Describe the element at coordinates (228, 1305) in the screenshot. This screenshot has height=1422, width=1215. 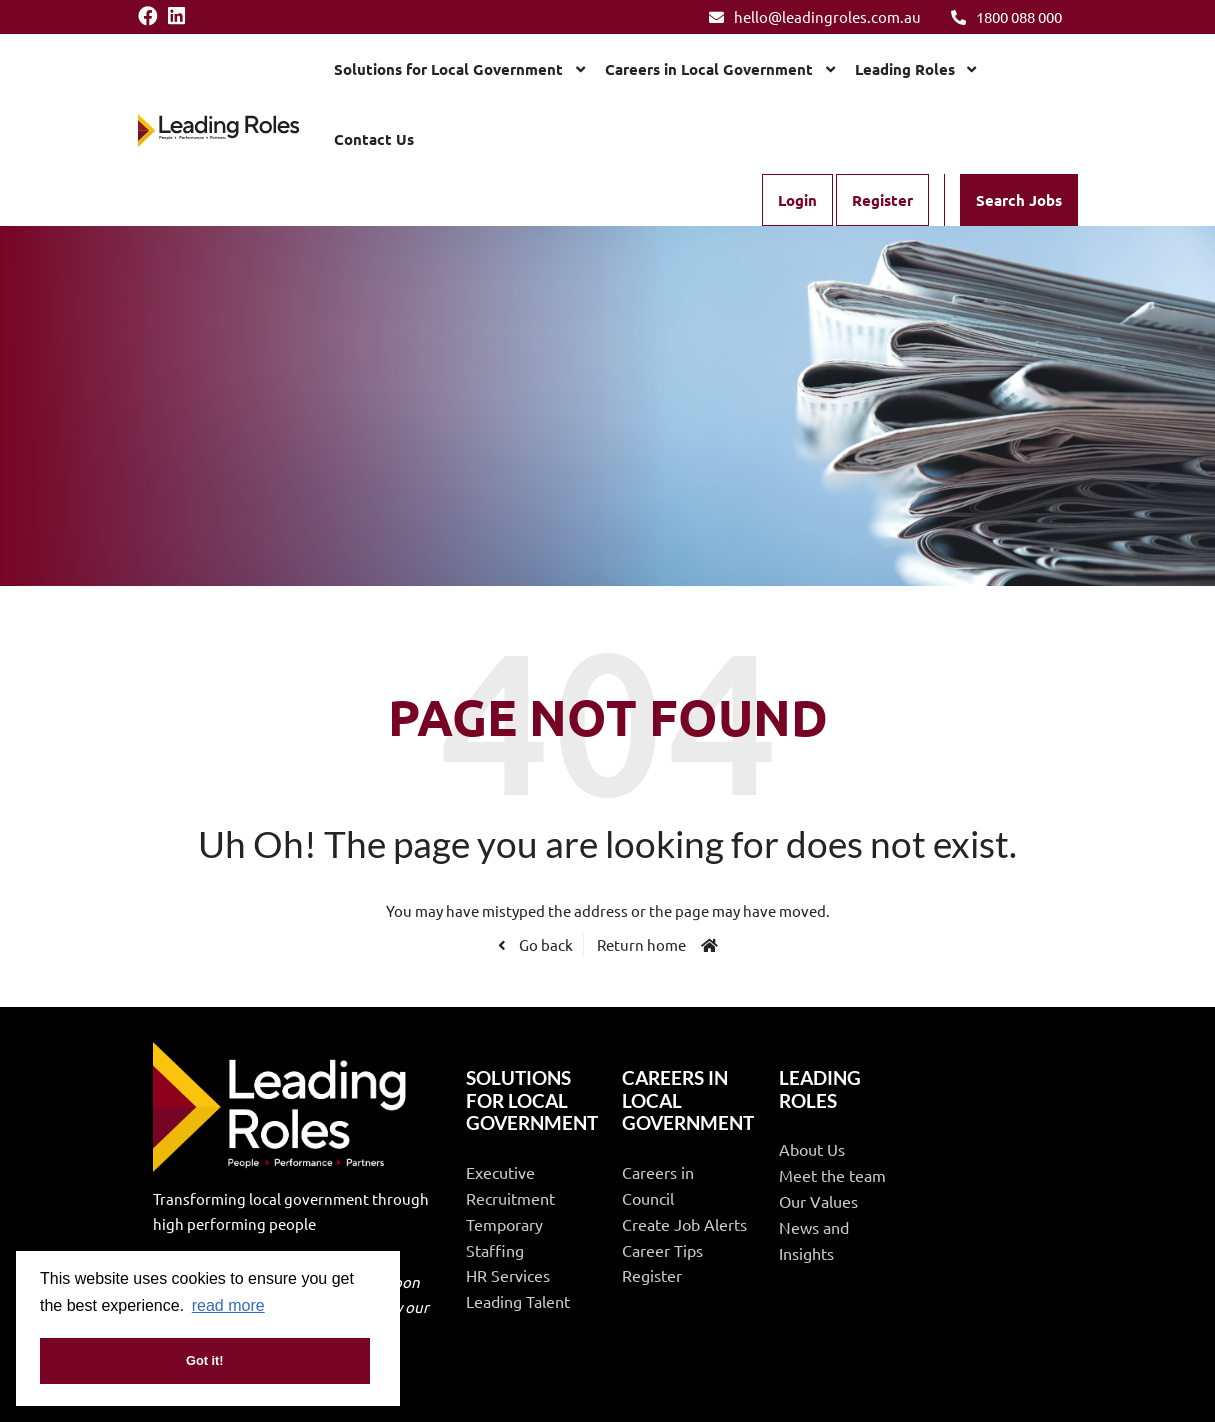
I see `read more [button]` at that location.